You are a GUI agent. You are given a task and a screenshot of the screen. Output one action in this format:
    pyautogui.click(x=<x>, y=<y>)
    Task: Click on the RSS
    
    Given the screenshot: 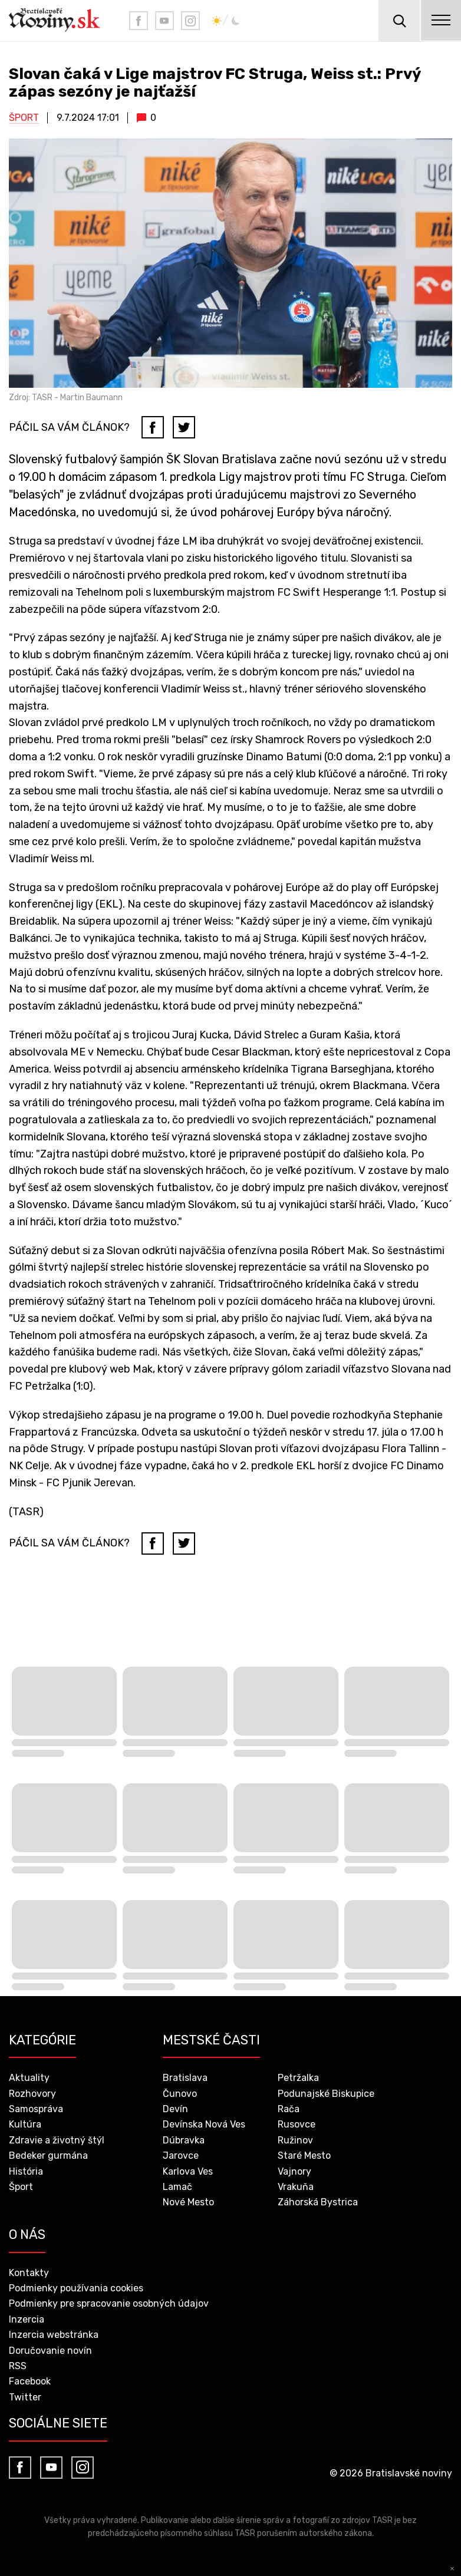 What is the action you would take?
    pyautogui.click(x=18, y=2365)
    